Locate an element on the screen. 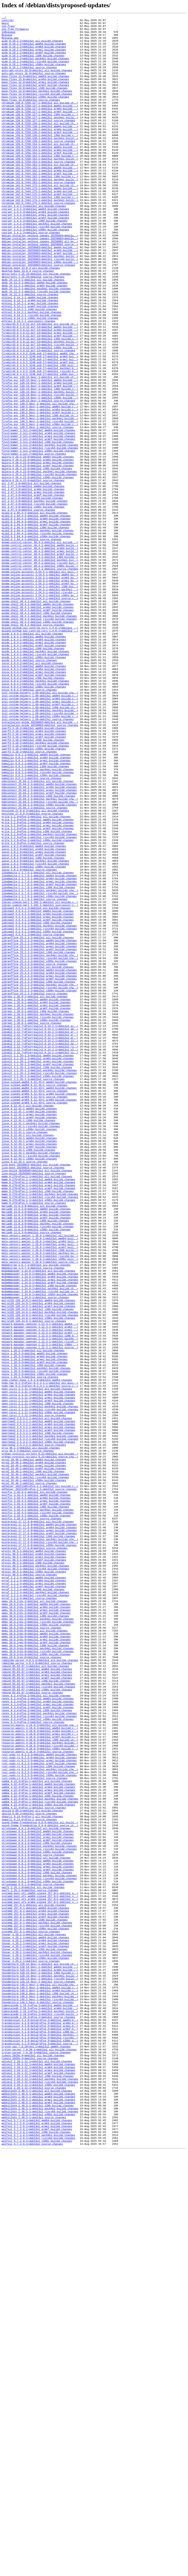 The image size is (188, 2576). libcoap3_4.3.4-1.1+deb13u1_i386-buildd.changes is located at coordinates (37, 1104).